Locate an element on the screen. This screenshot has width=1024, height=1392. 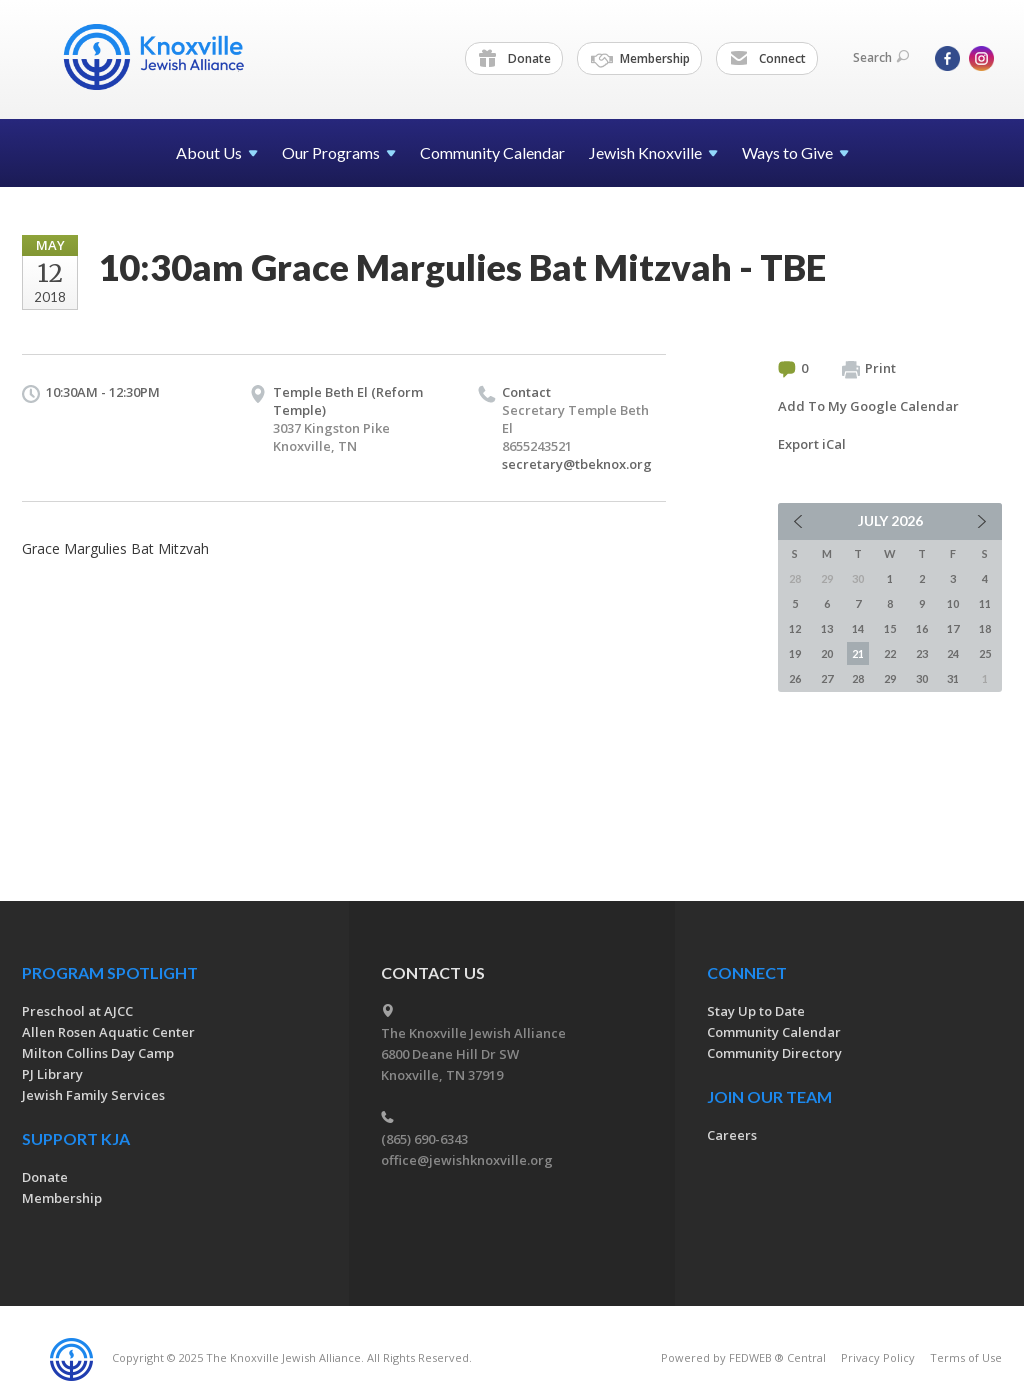
Add To My Google Calendar is located at coordinates (868, 406).